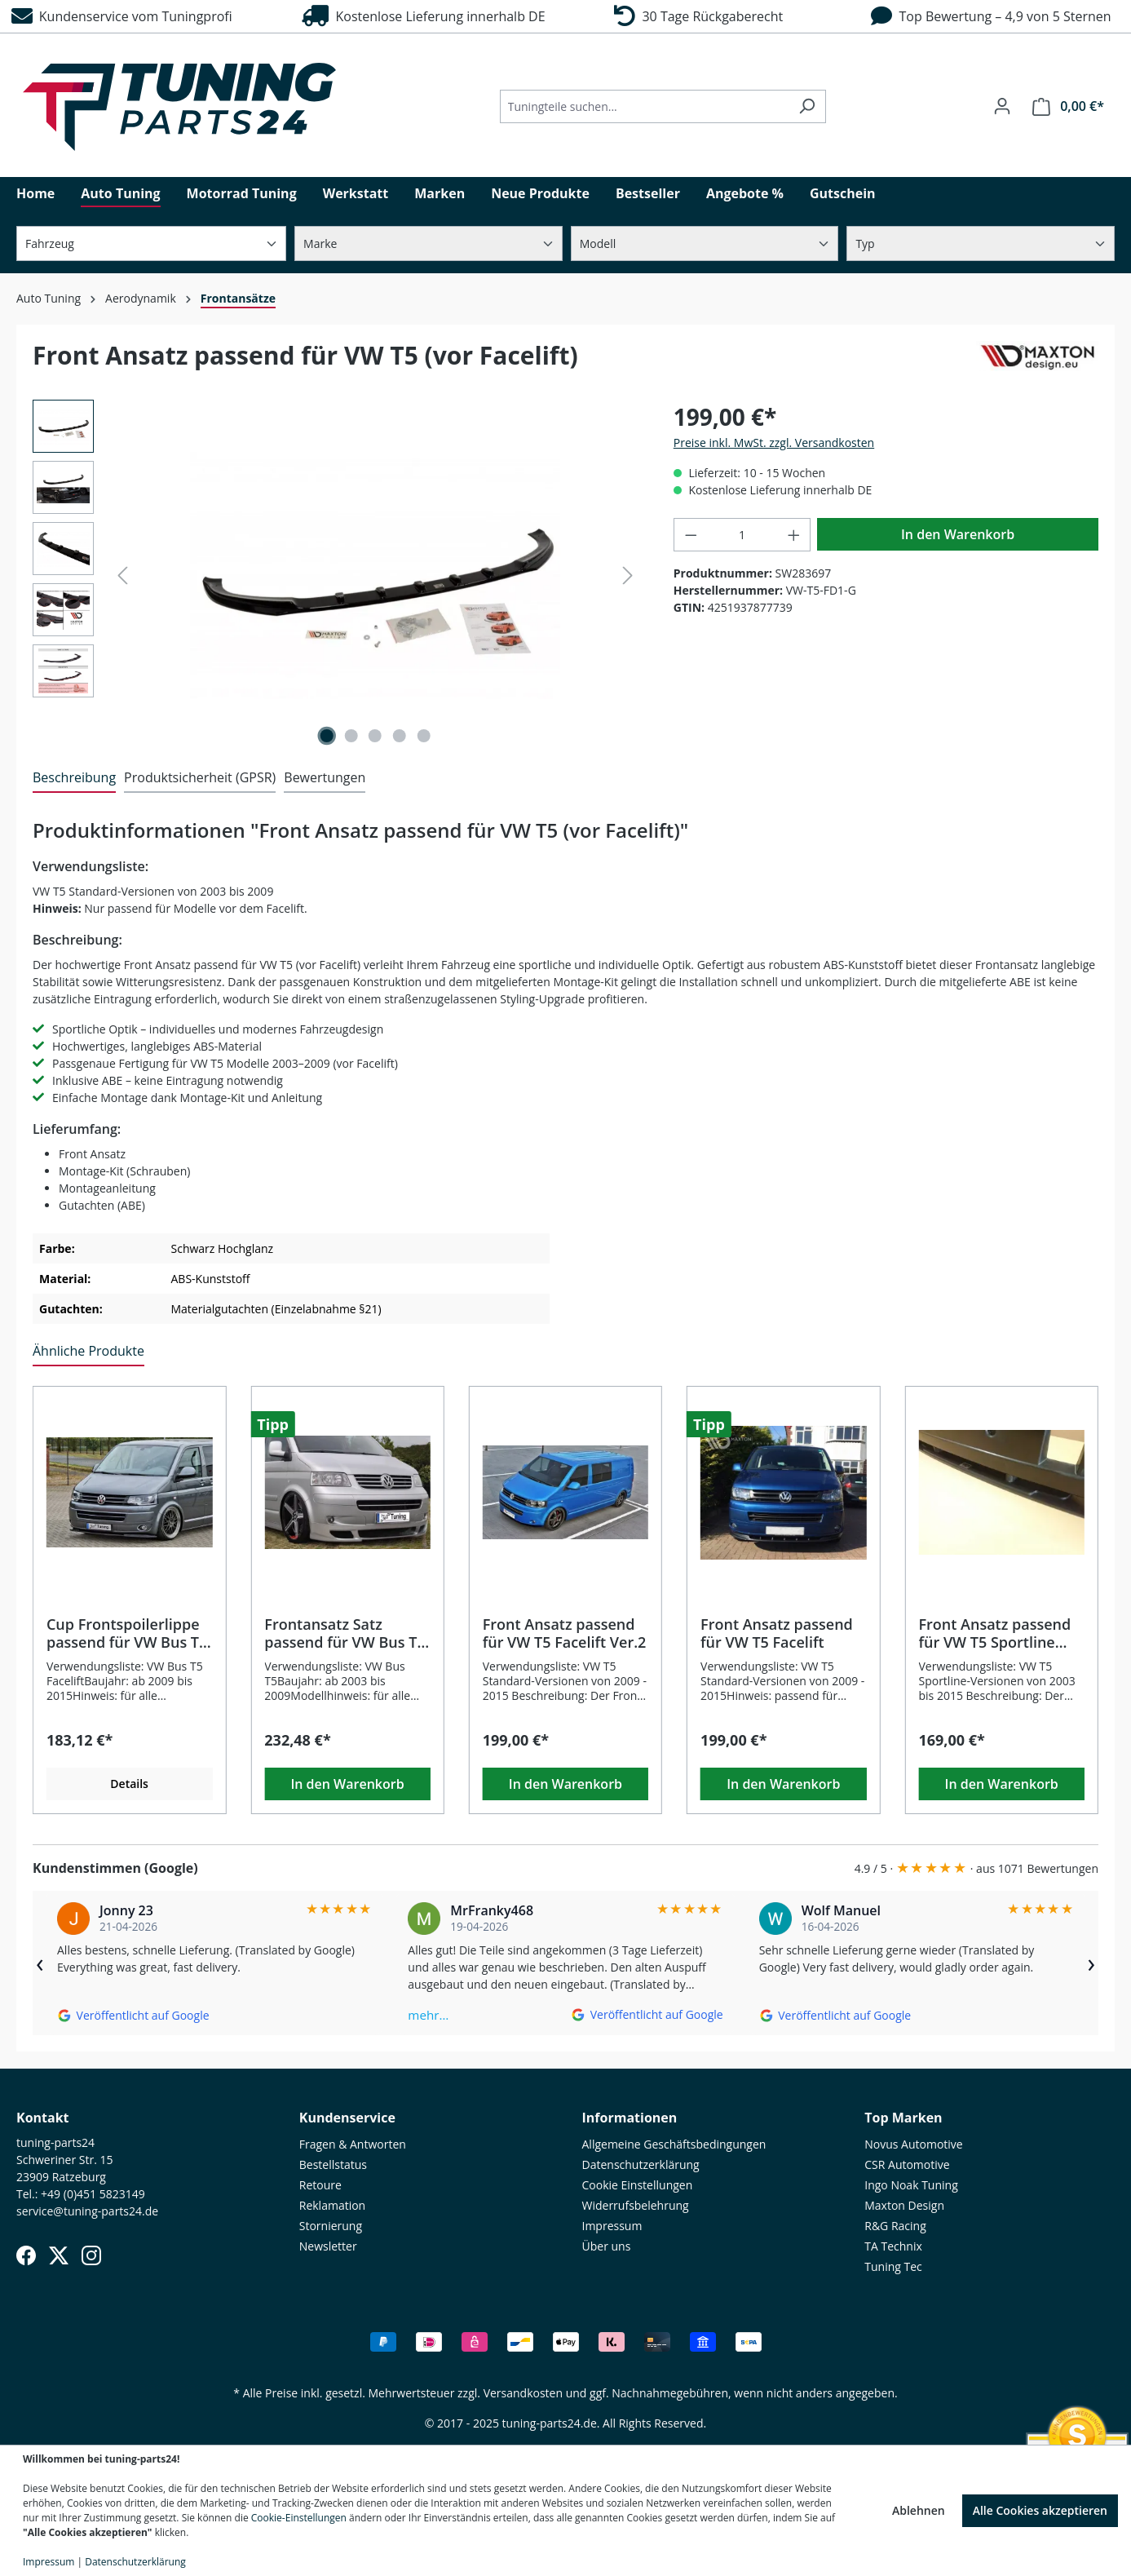 The width and height of the screenshot is (1131, 2576). What do you see at coordinates (776, 1633) in the screenshot?
I see `Front Ansatz passend für VW T5 Facelift` at bounding box center [776, 1633].